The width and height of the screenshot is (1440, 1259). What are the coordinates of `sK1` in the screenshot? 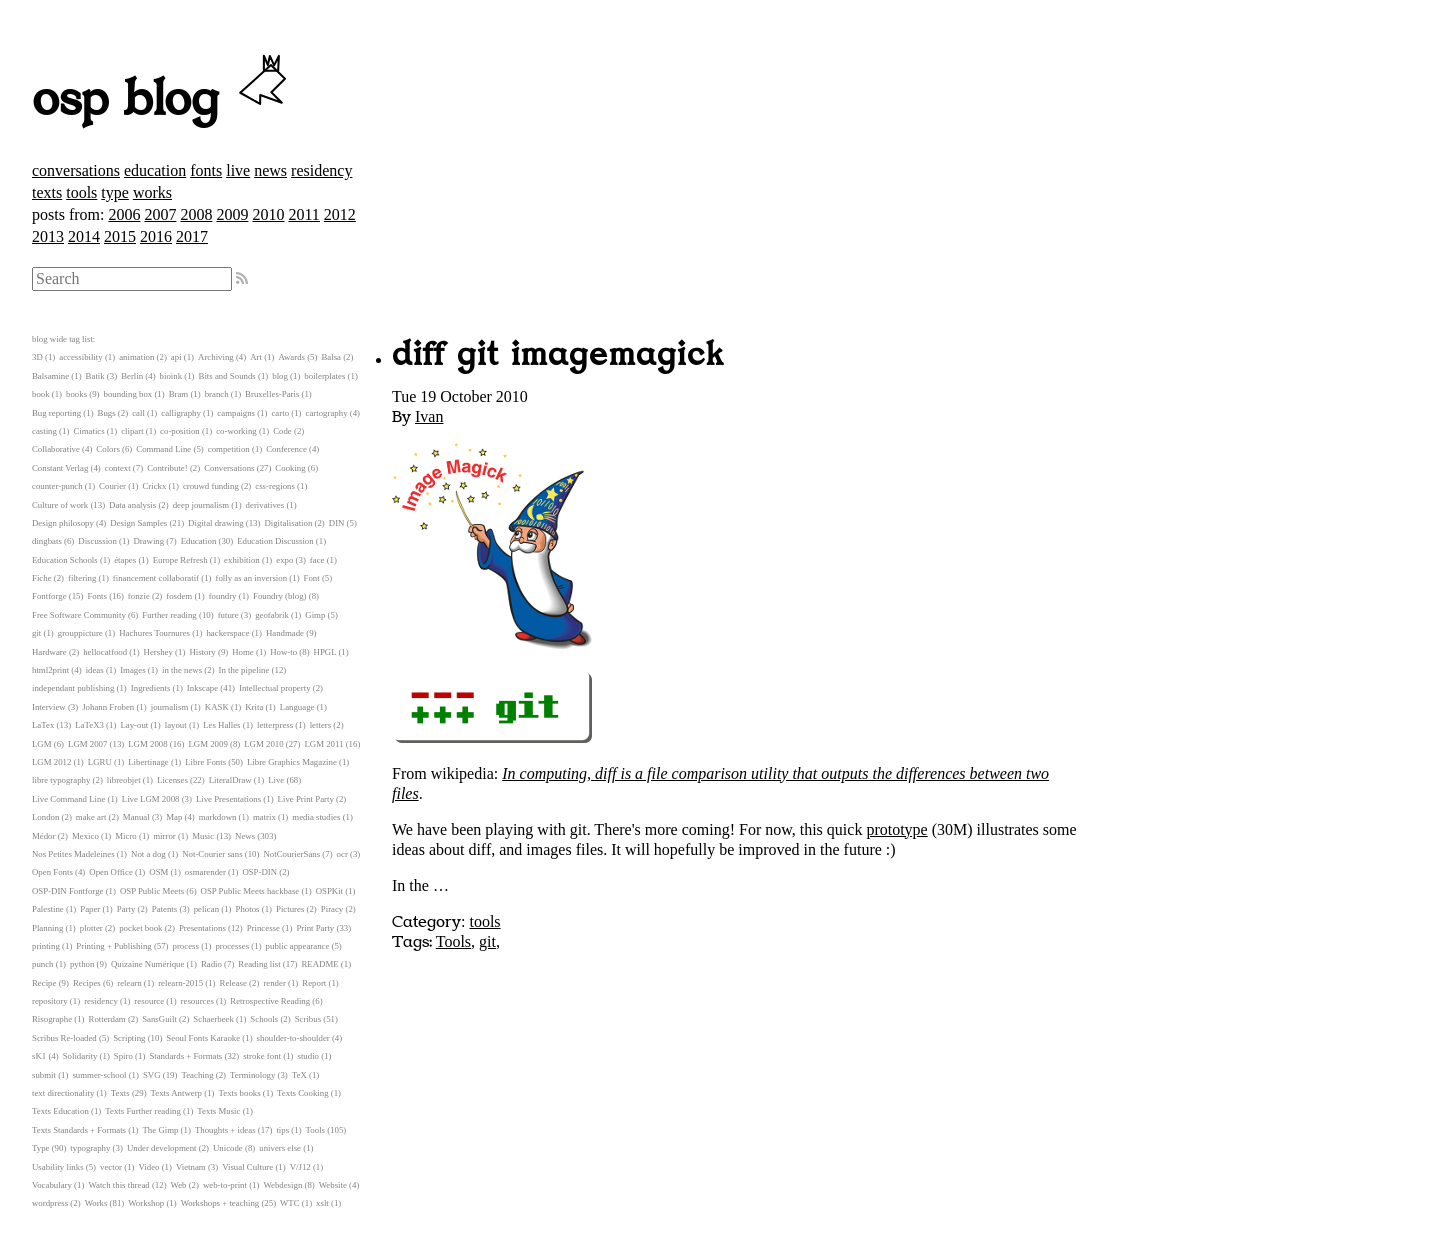 It's located at (39, 1056).